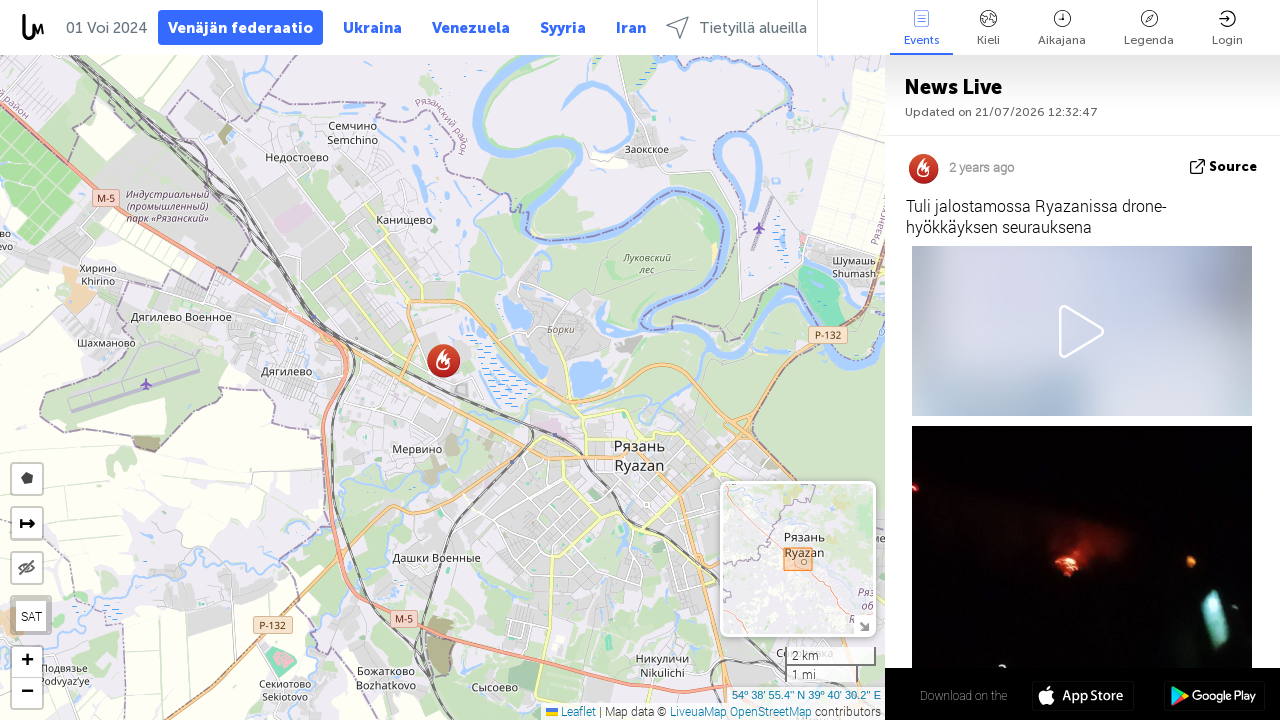 The height and width of the screenshot is (720, 1280). What do you see at coordinates (1149, 28) in the screenshot?
I see `Legenda` at bounding box center [1149, 28].